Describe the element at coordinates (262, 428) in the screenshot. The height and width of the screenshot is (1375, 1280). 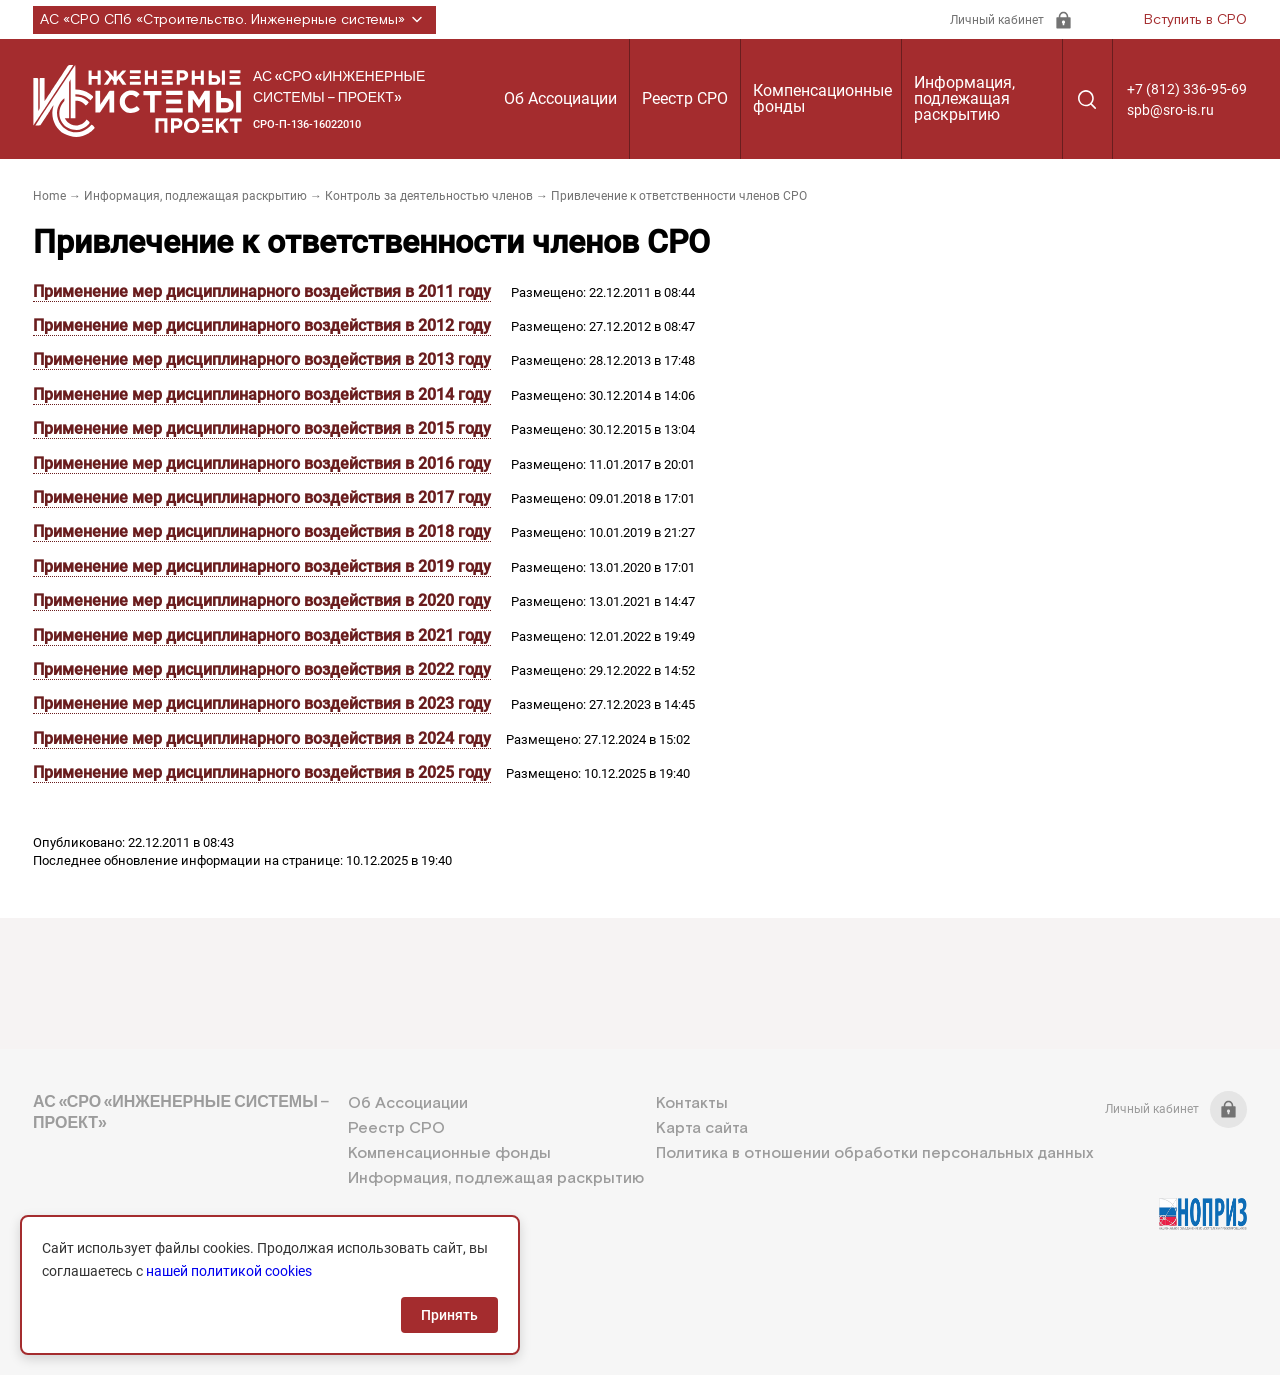
I see `Применение мер дисциплинарного воздействия в 2015 году` at that location.